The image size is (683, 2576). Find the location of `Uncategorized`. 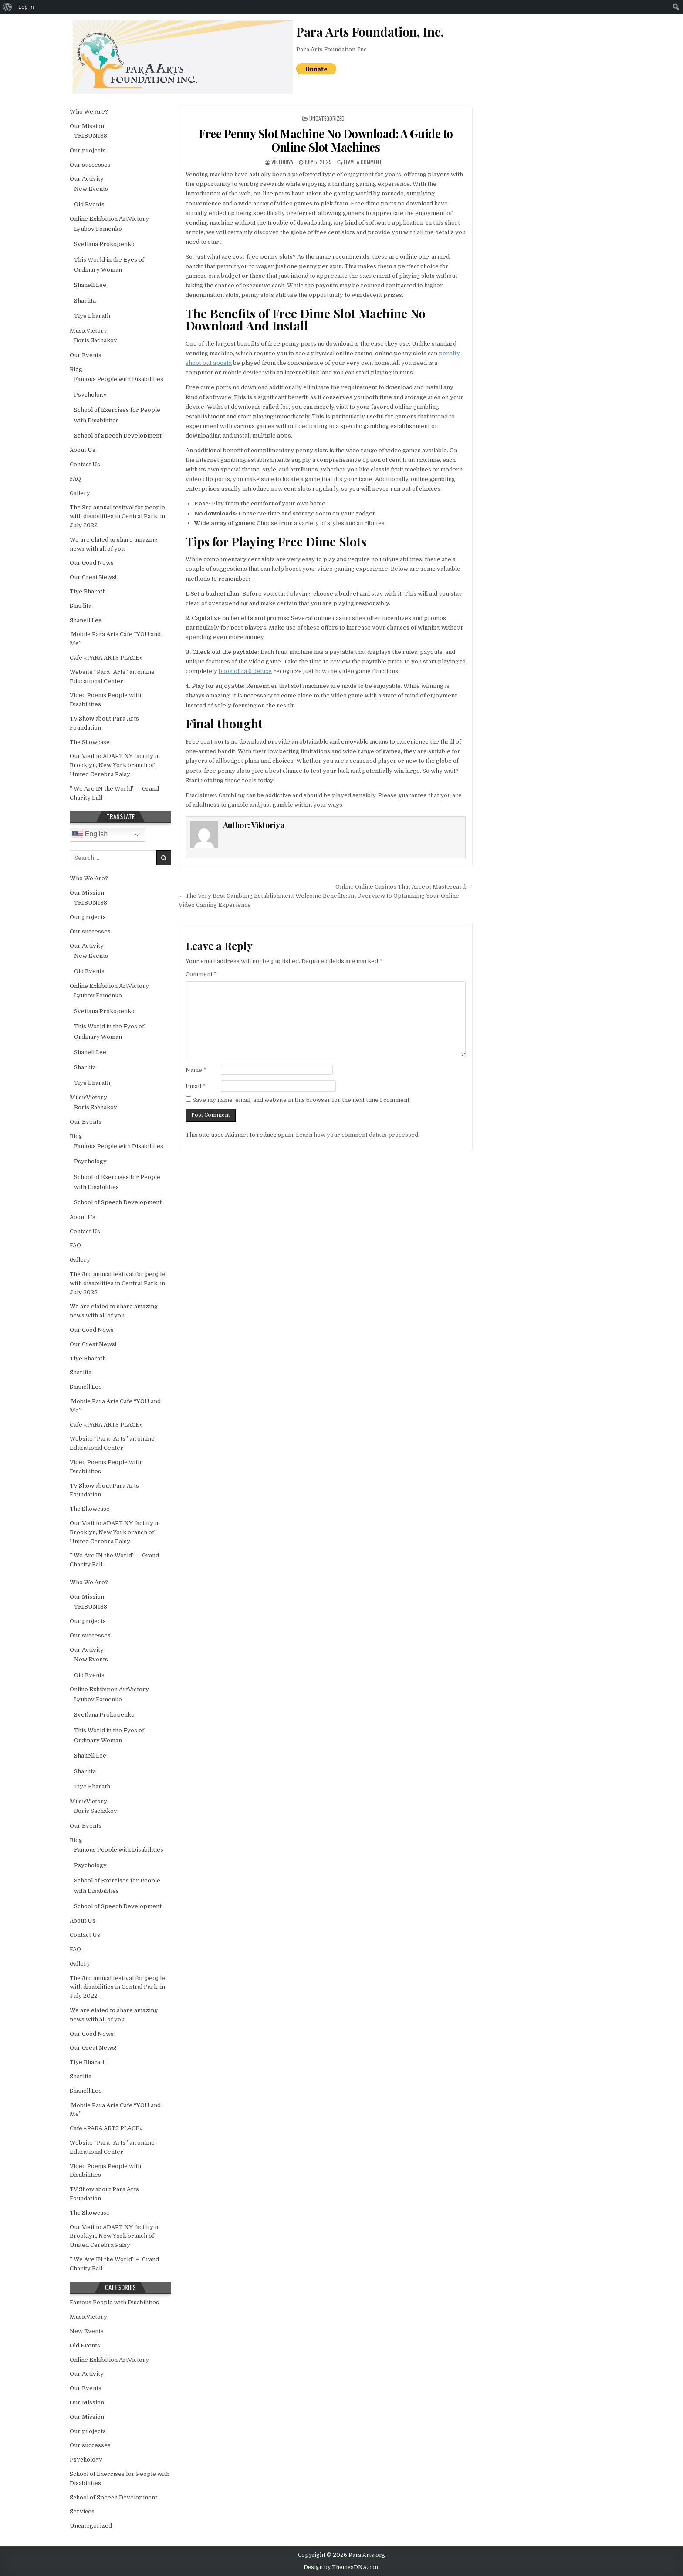

Uncategorized is located at coordinates (327, 118).